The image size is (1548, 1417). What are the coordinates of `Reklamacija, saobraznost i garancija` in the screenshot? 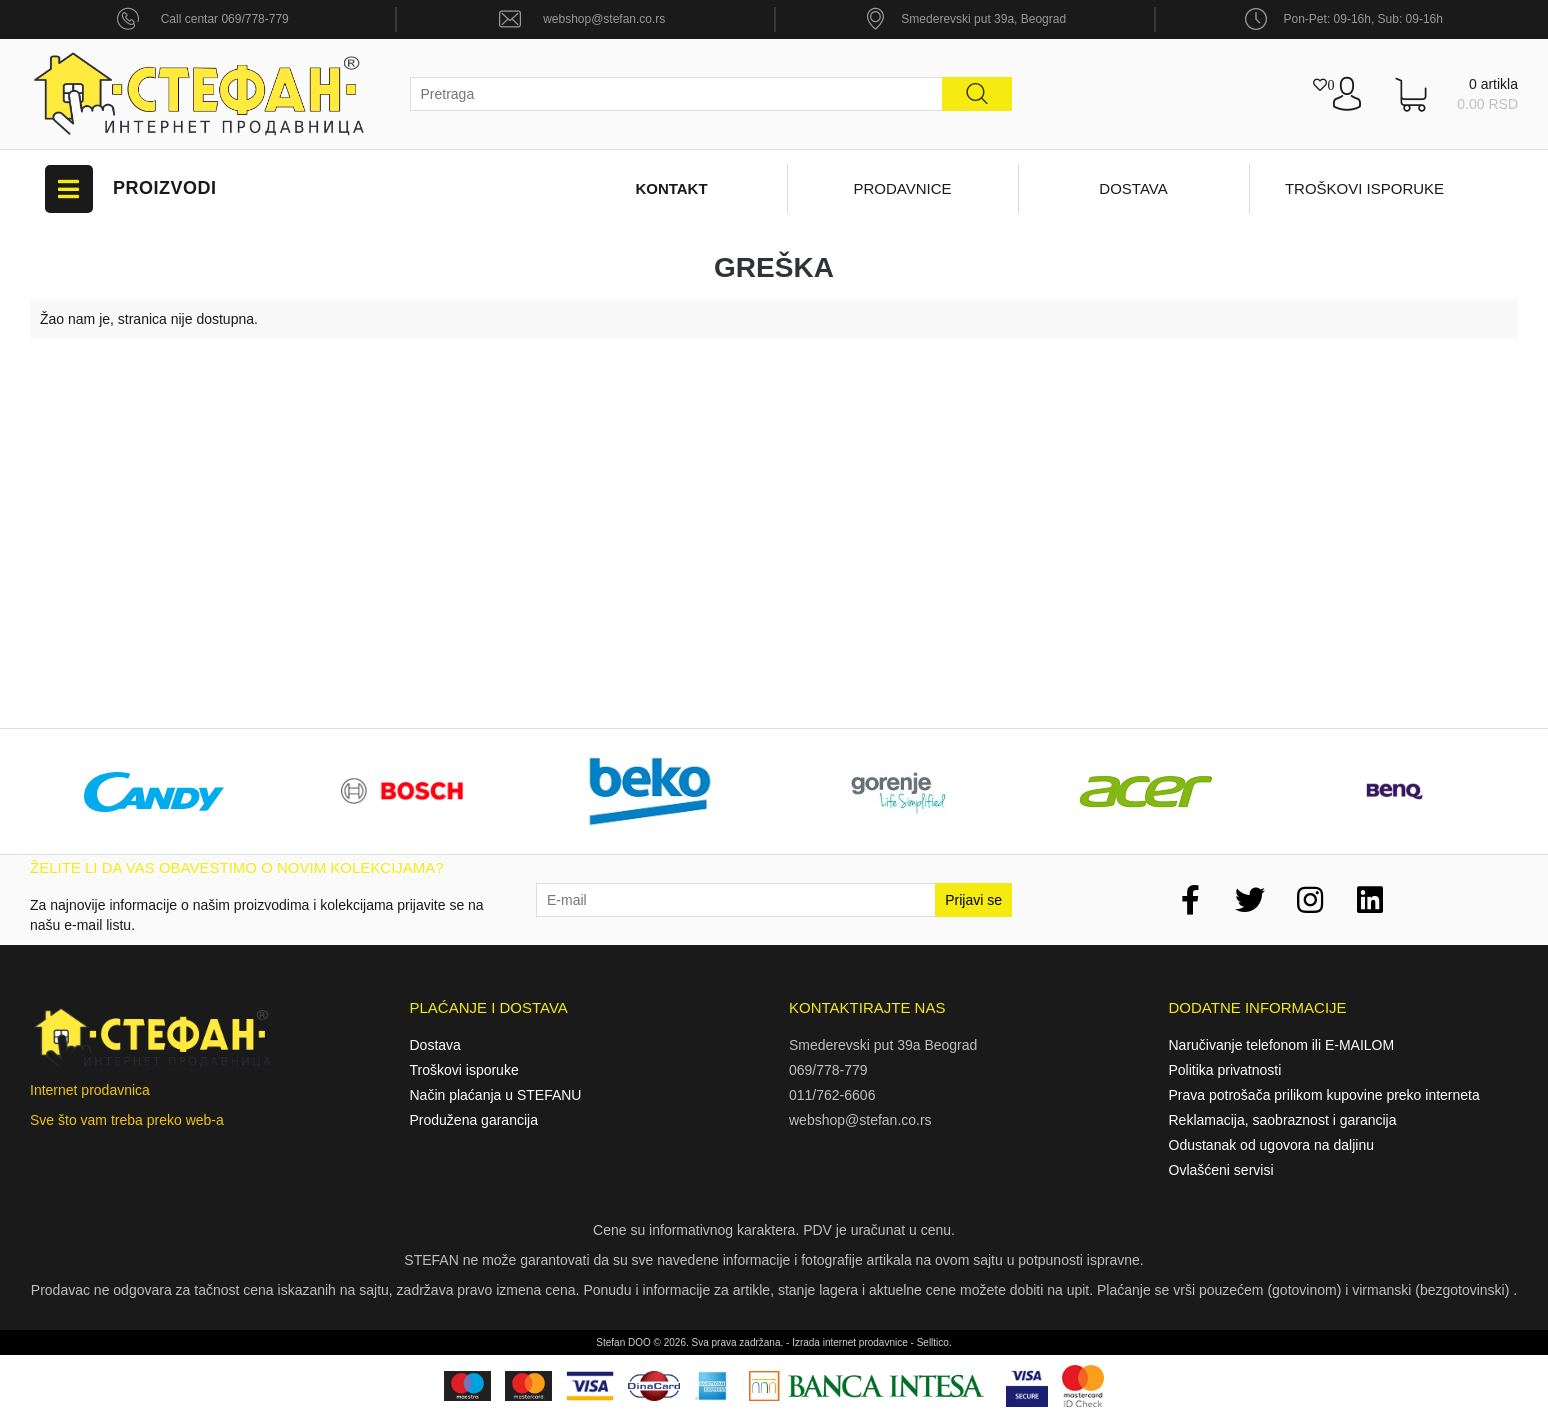 It's located at (1283, 1120).